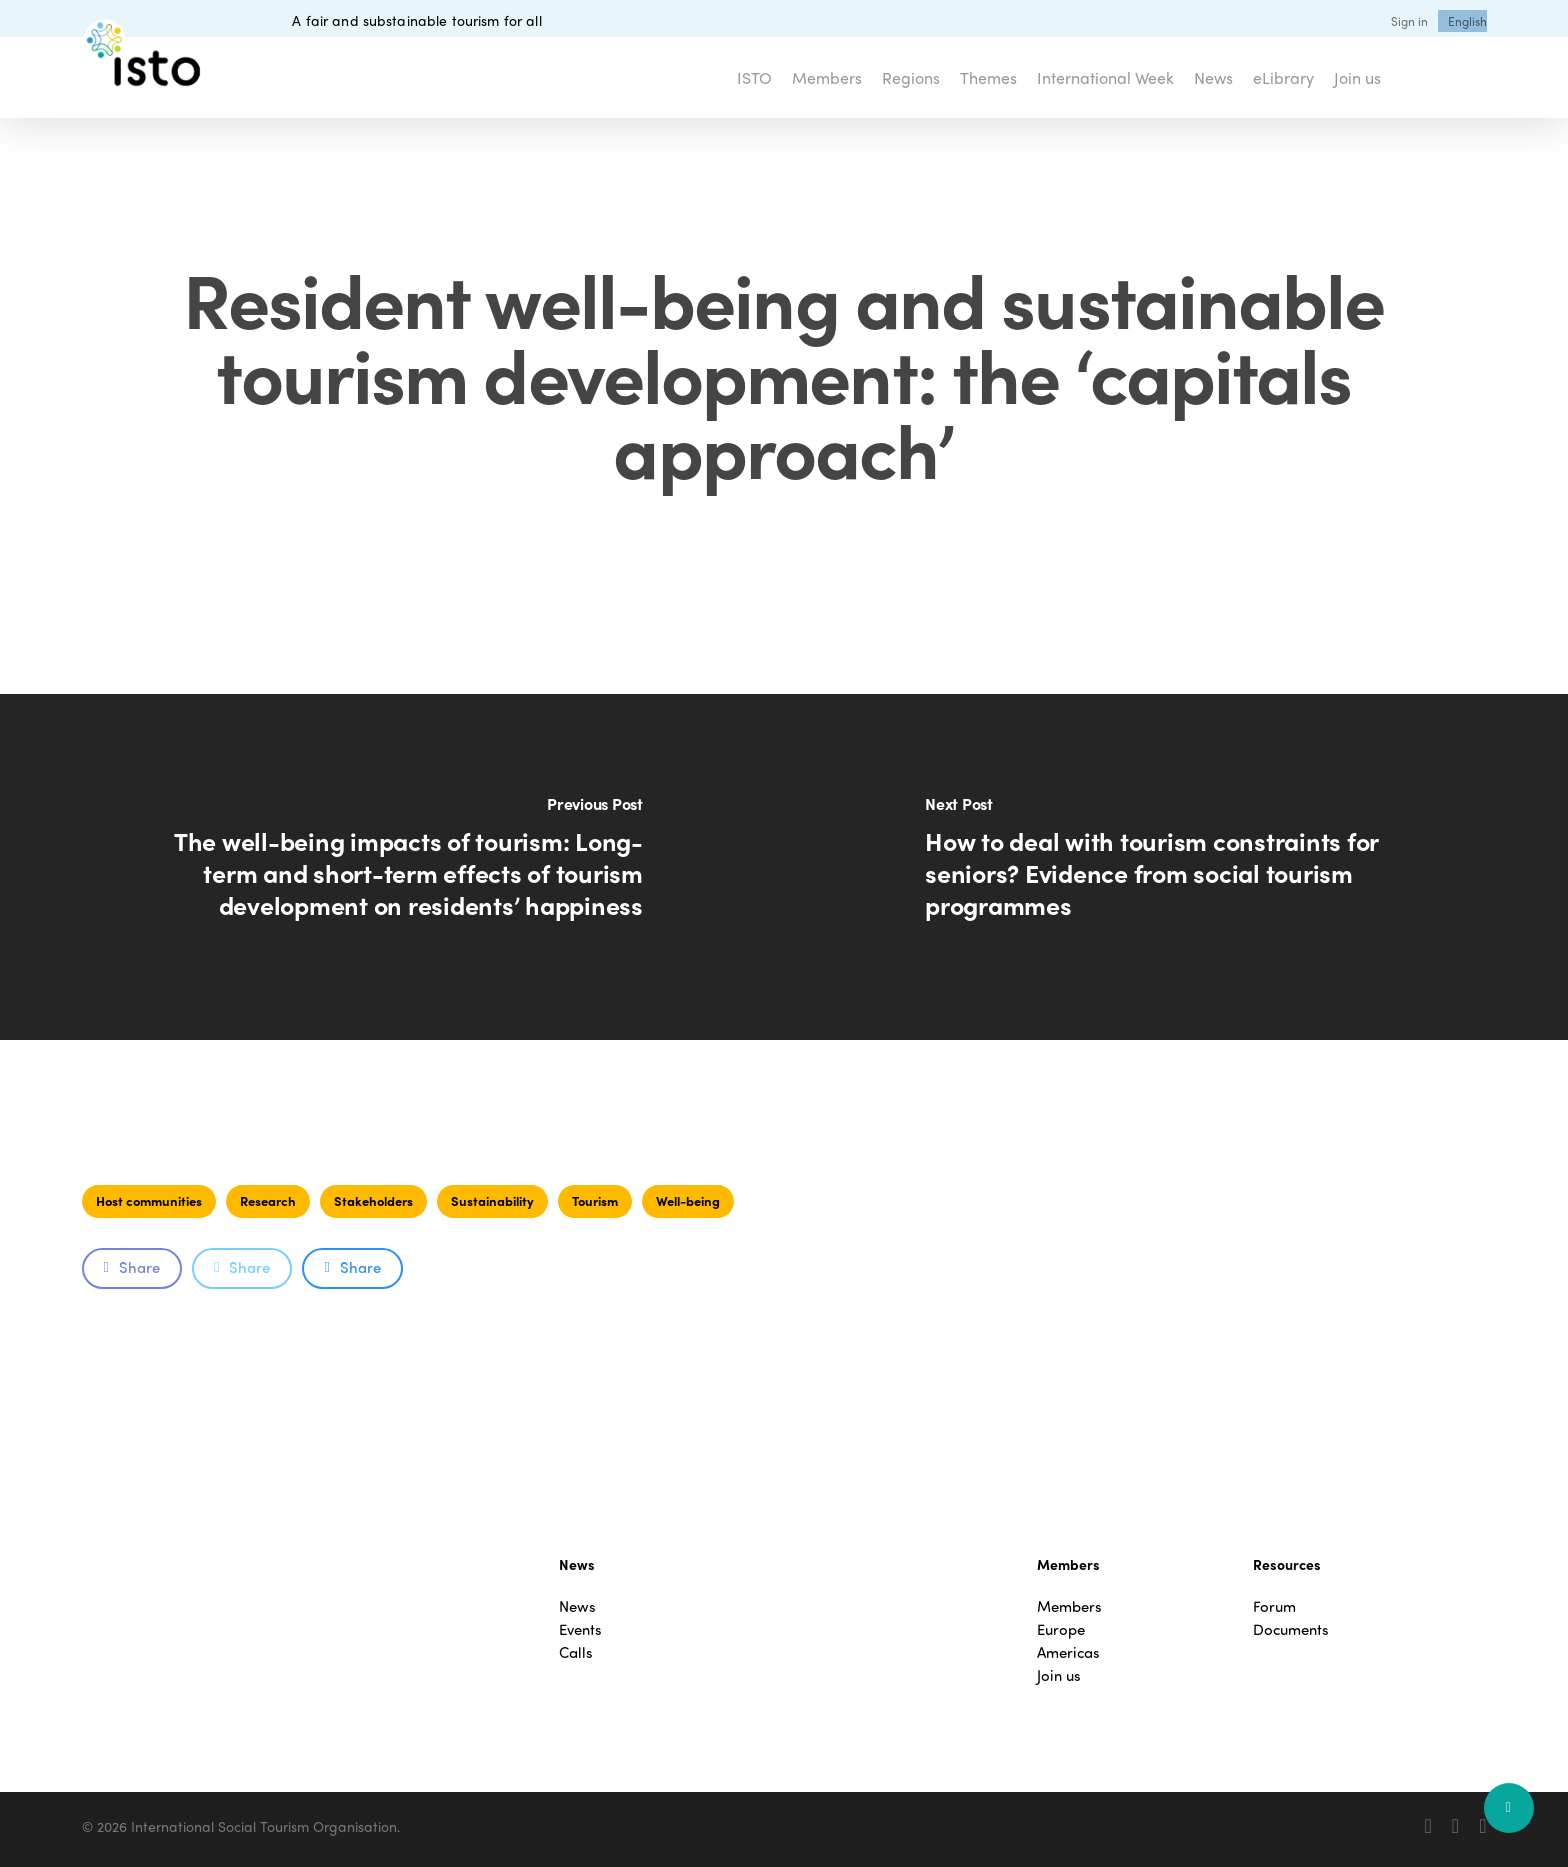 This screenshot has height=1867, width=1568. I want to click on [How to deal with tourism constraints for seniors? Evidence from social tourism programmes], so click(1176, 867).